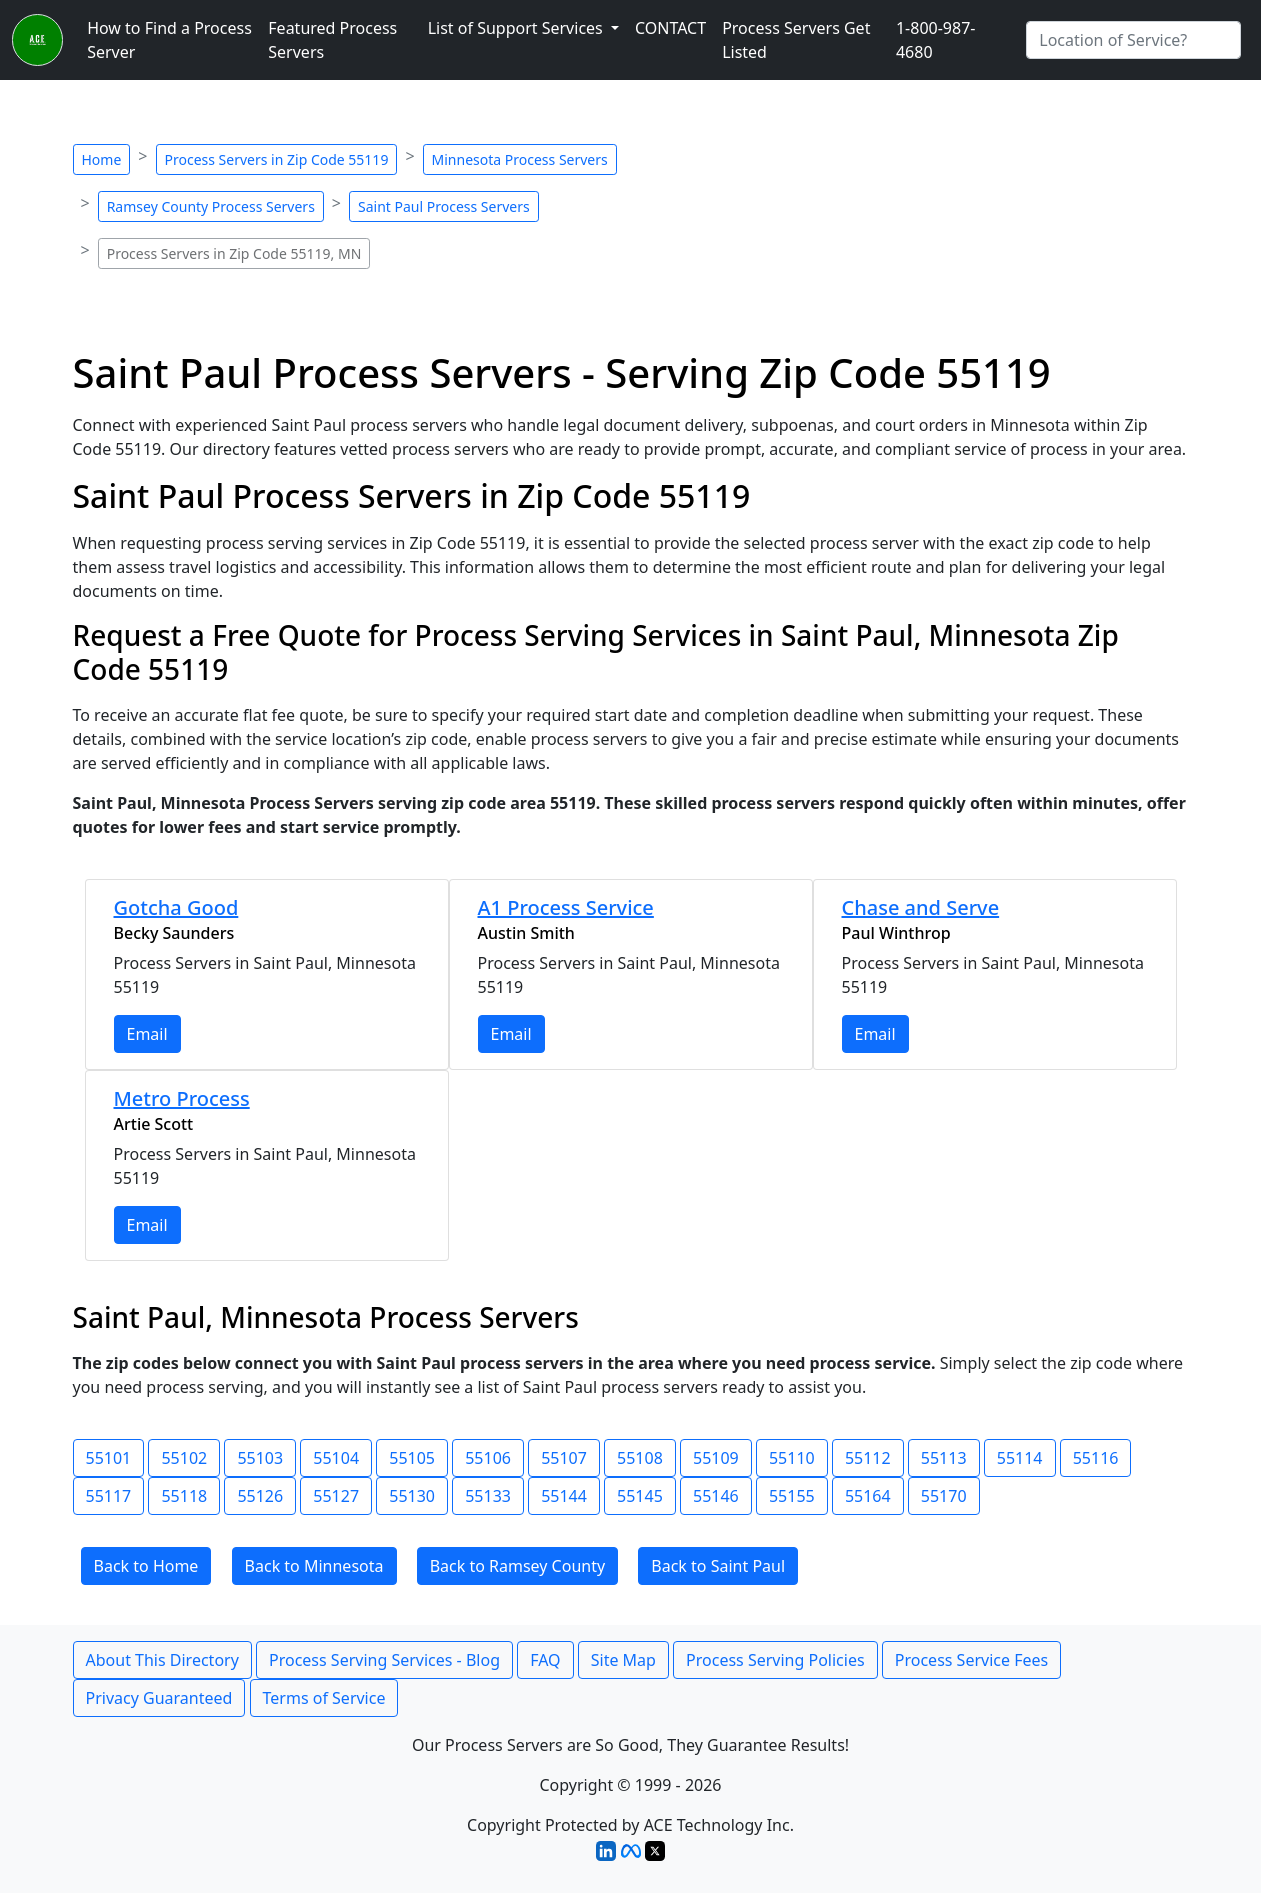  What do you see at coordinates (159, 1698) in the screenshot?
I see `Privacy Guaranteed` at bounding box center [159, 1698].